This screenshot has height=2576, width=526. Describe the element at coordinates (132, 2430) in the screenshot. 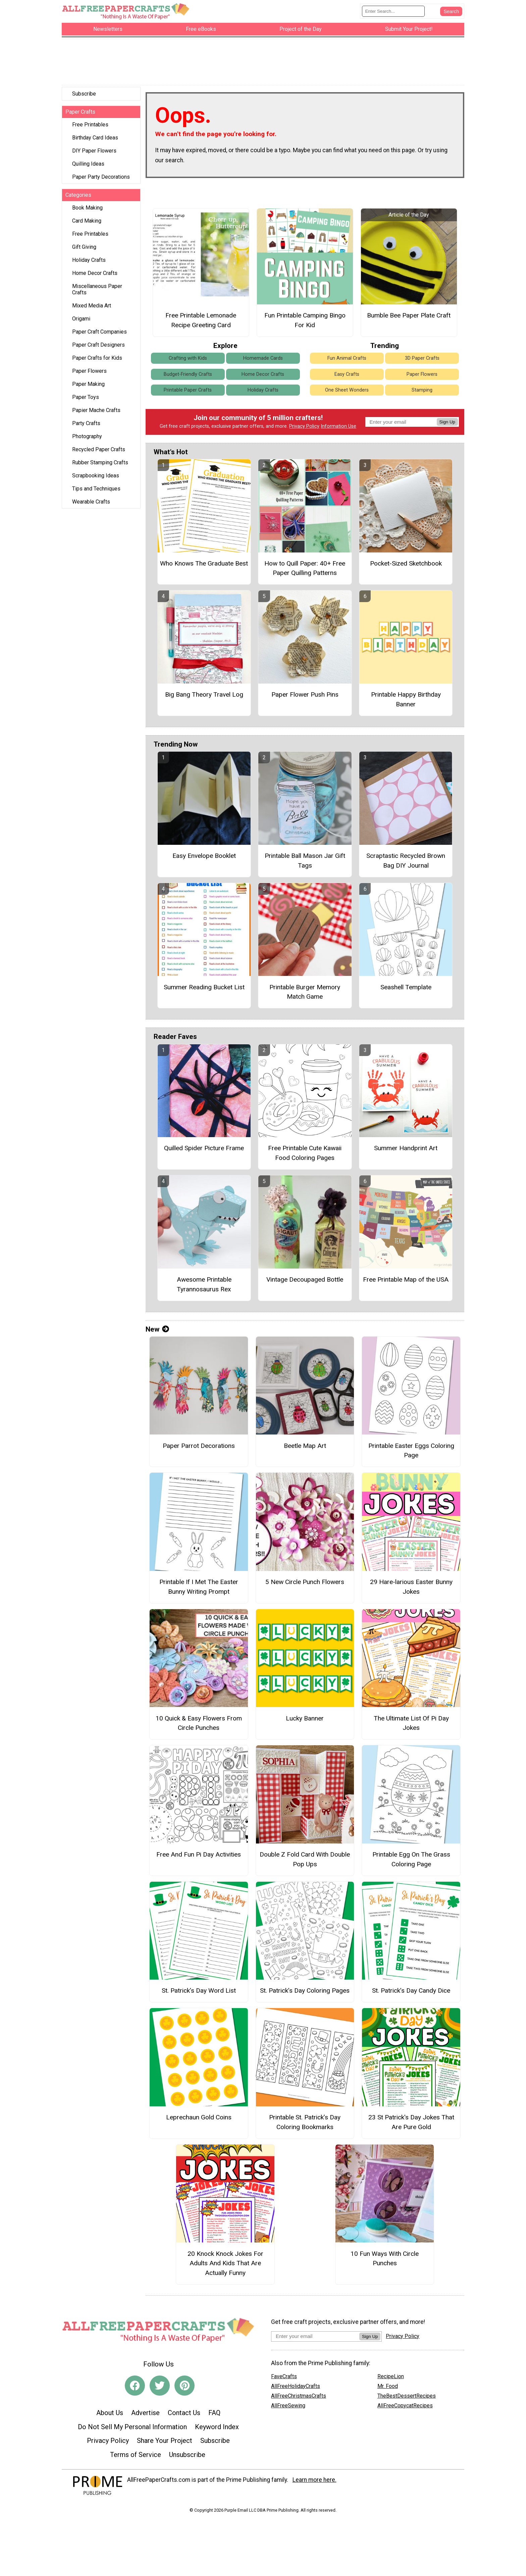

I see `Do Not Sell My Personal Information` at that location.